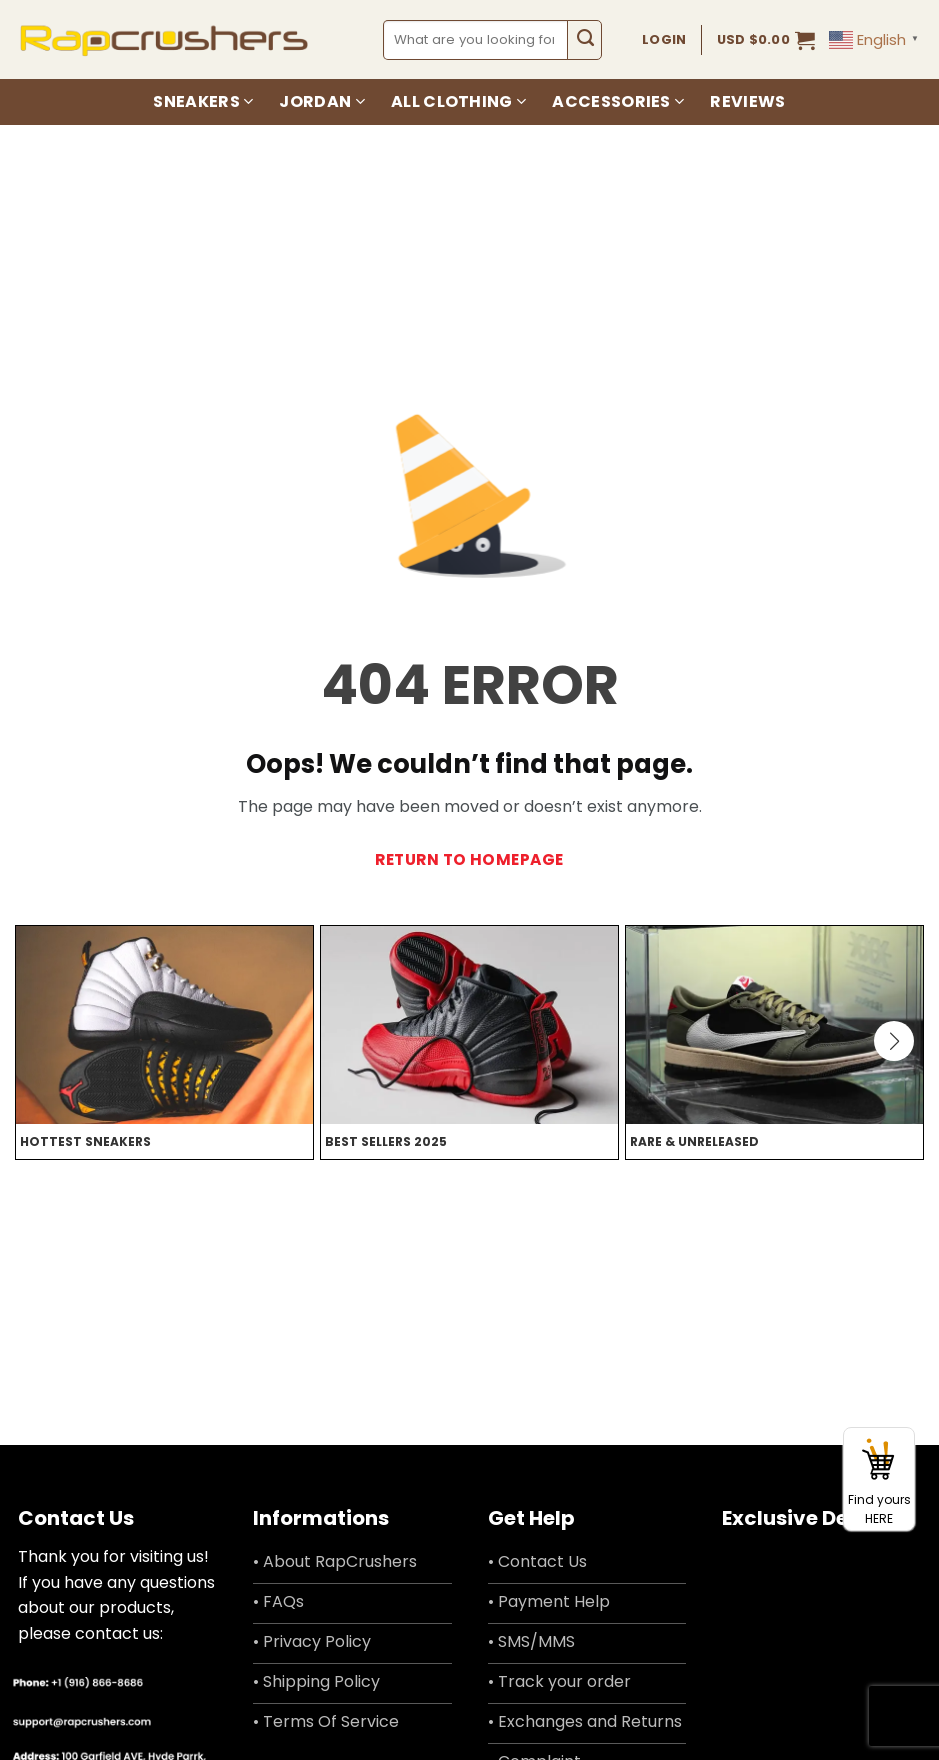 The height and width of the screenshot is (1760, 939). What do you see at coordinates (618, 101) in the screenshot?
I see `Accessories` at bounding box center [618, 101].